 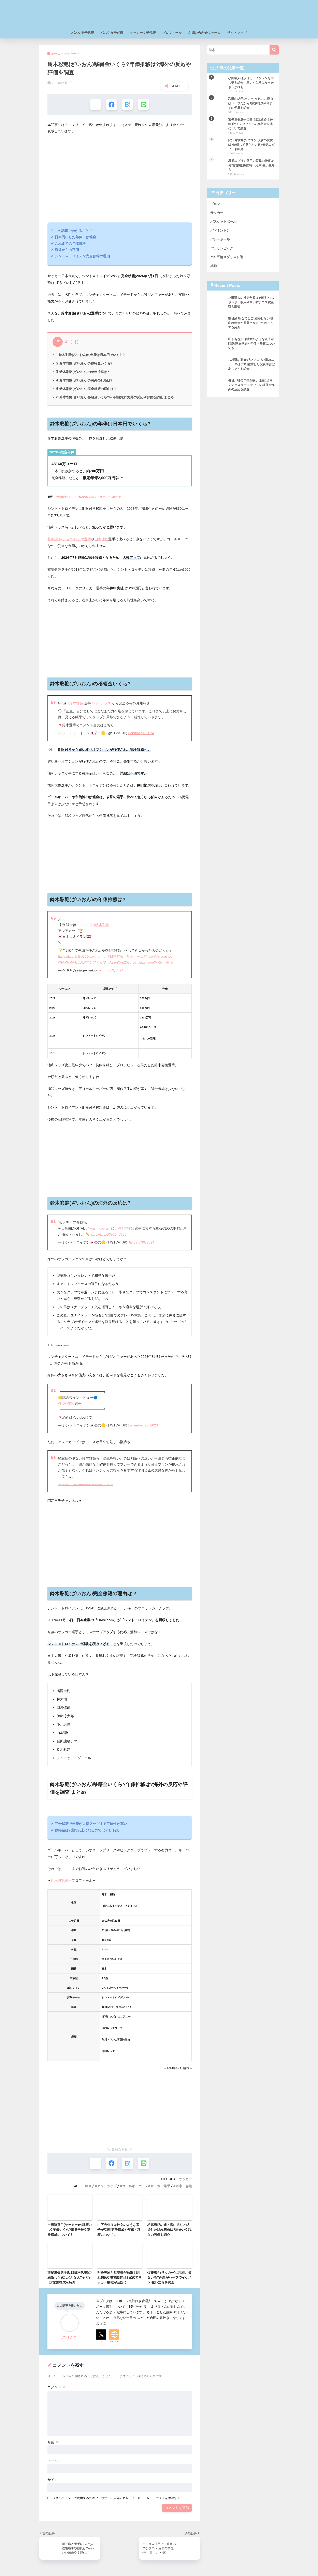 I want to click on 鈴木彩艶(ざいおん)の海外の反応は?, so click(x=84, y=381).